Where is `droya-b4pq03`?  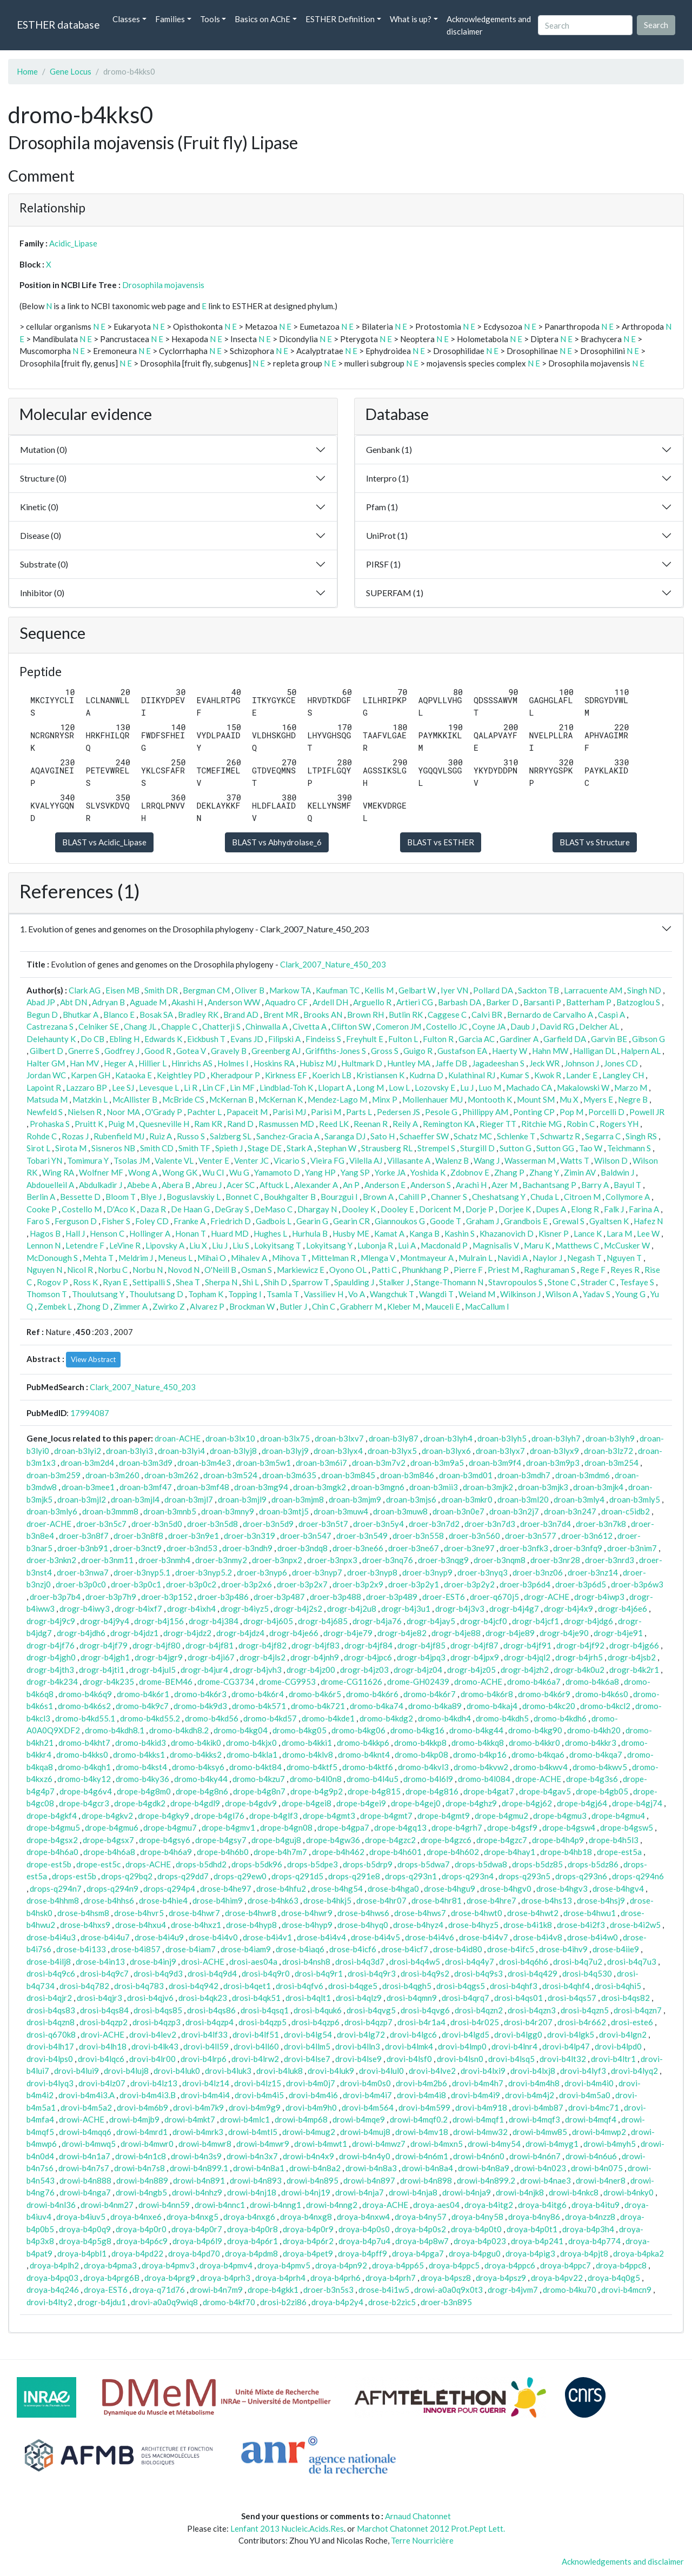
droya-b4pq03 is located at coordinates (52, 2278).